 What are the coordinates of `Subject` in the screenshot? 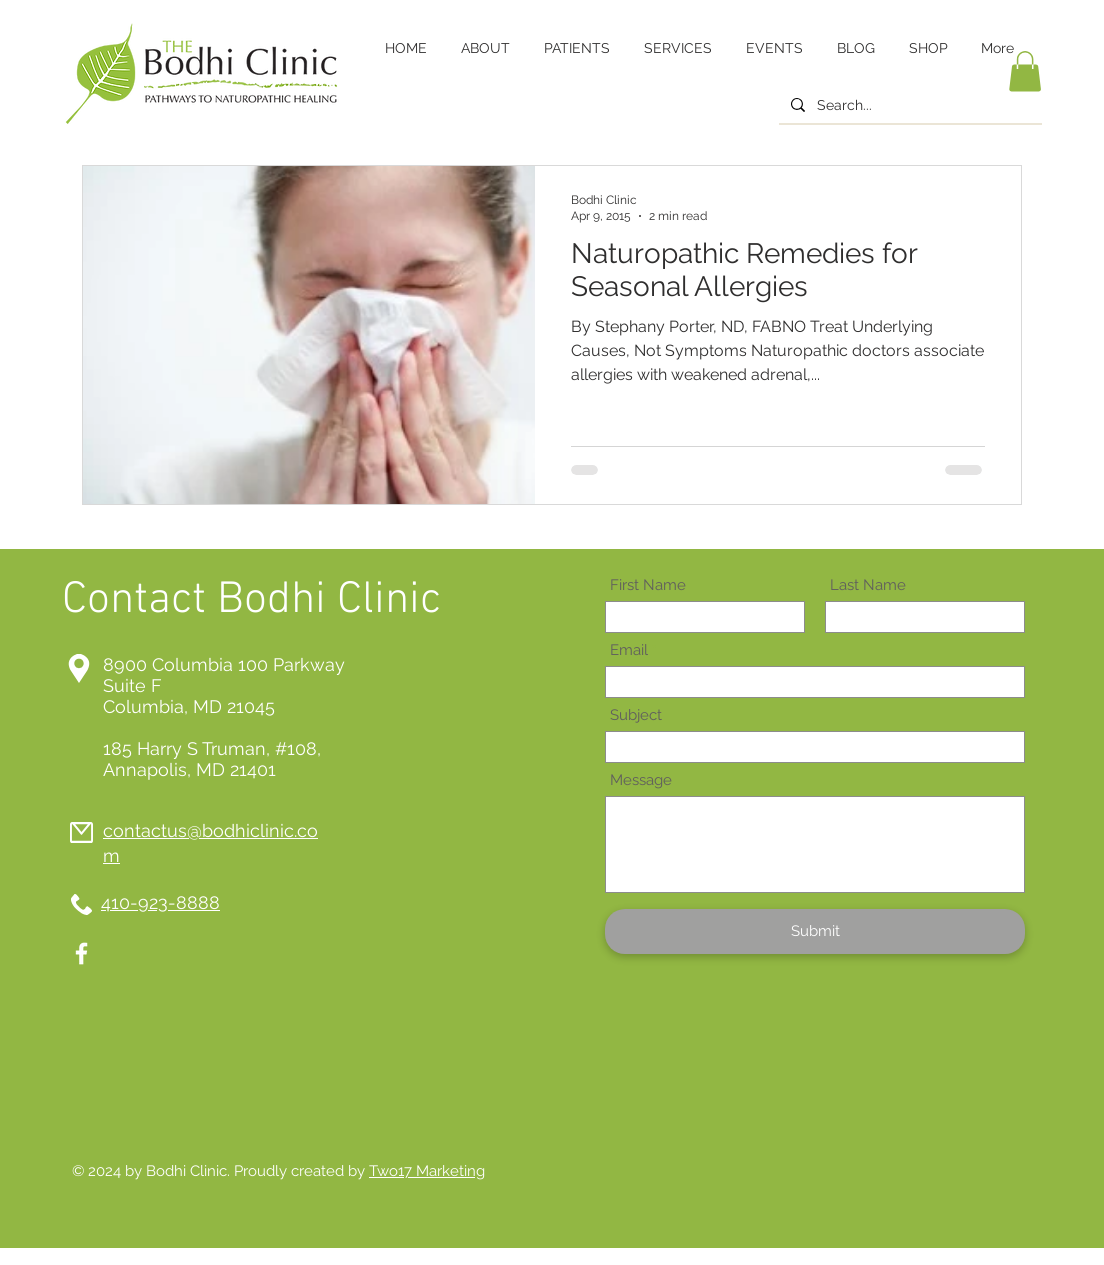 It's located at (636, 715).